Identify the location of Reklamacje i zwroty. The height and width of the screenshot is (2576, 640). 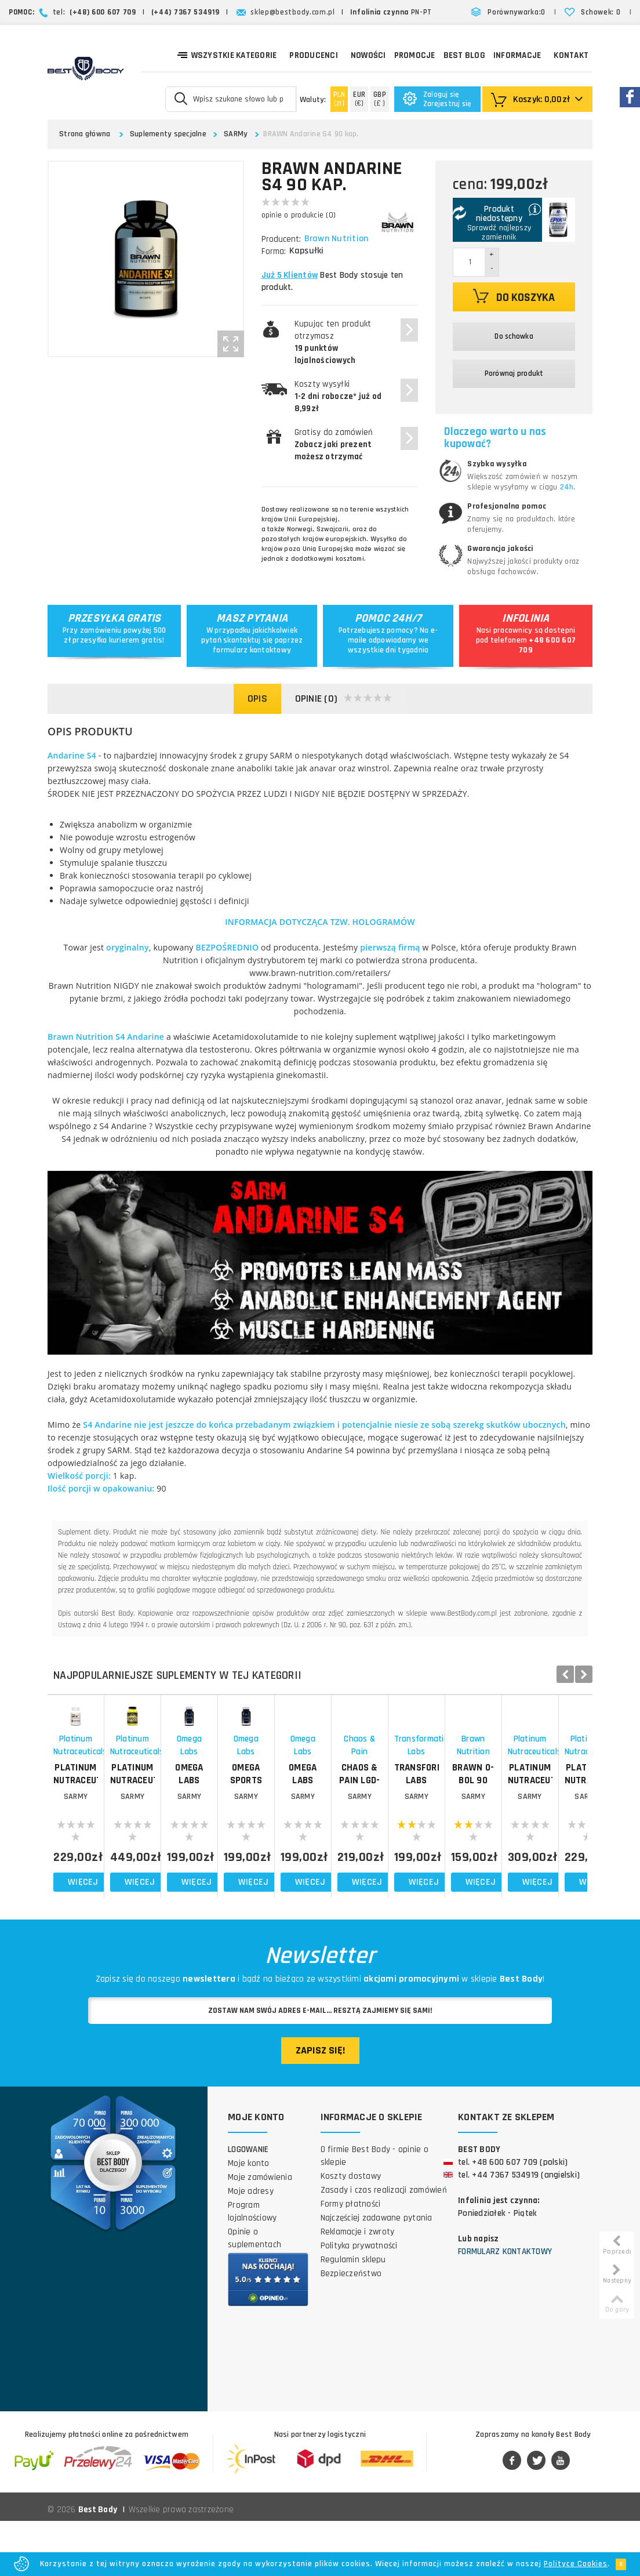
(358, 2286).